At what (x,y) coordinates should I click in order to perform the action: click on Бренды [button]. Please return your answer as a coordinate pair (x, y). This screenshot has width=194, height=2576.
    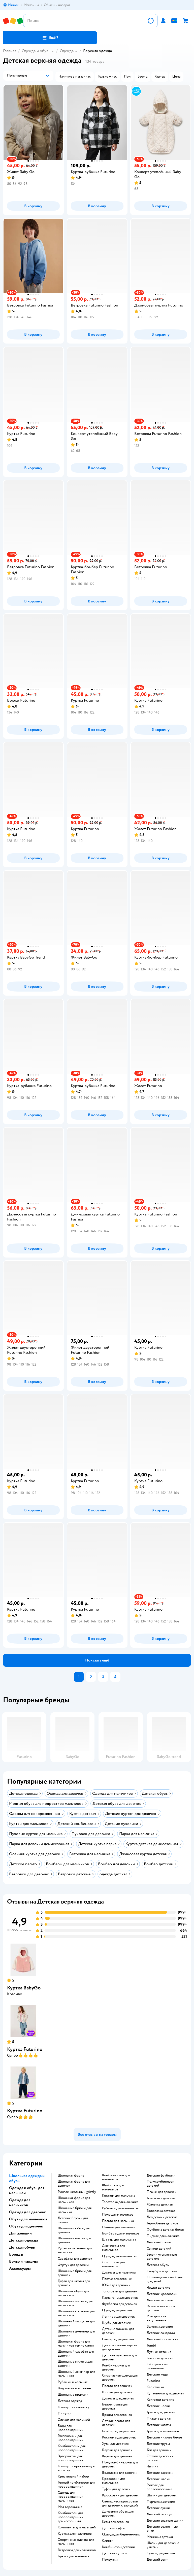
    Looking at the image, I should click on (16, 2254).